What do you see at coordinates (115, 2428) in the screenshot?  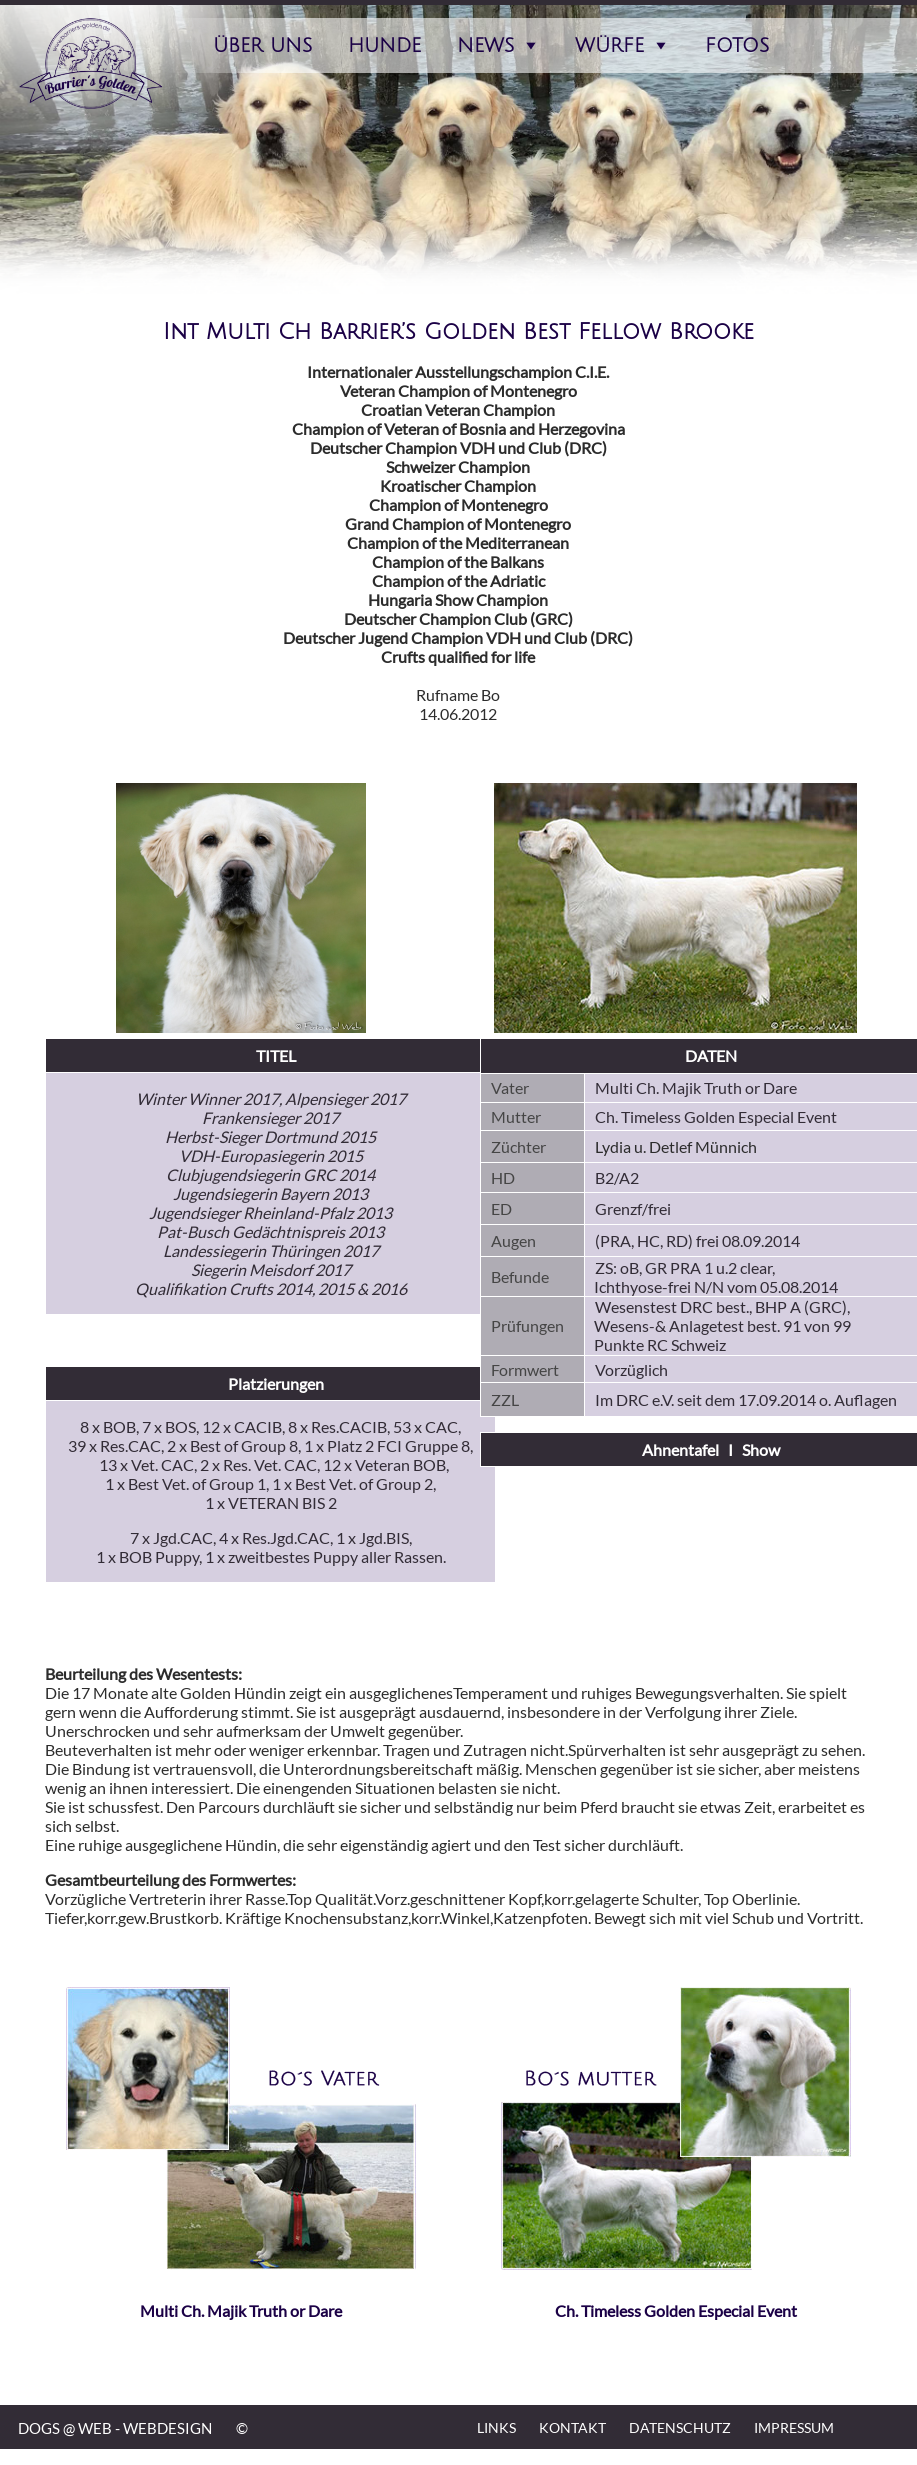 I see `DOGS @ WEB - WEBDESIGN` at bounding box center [115, 2428].